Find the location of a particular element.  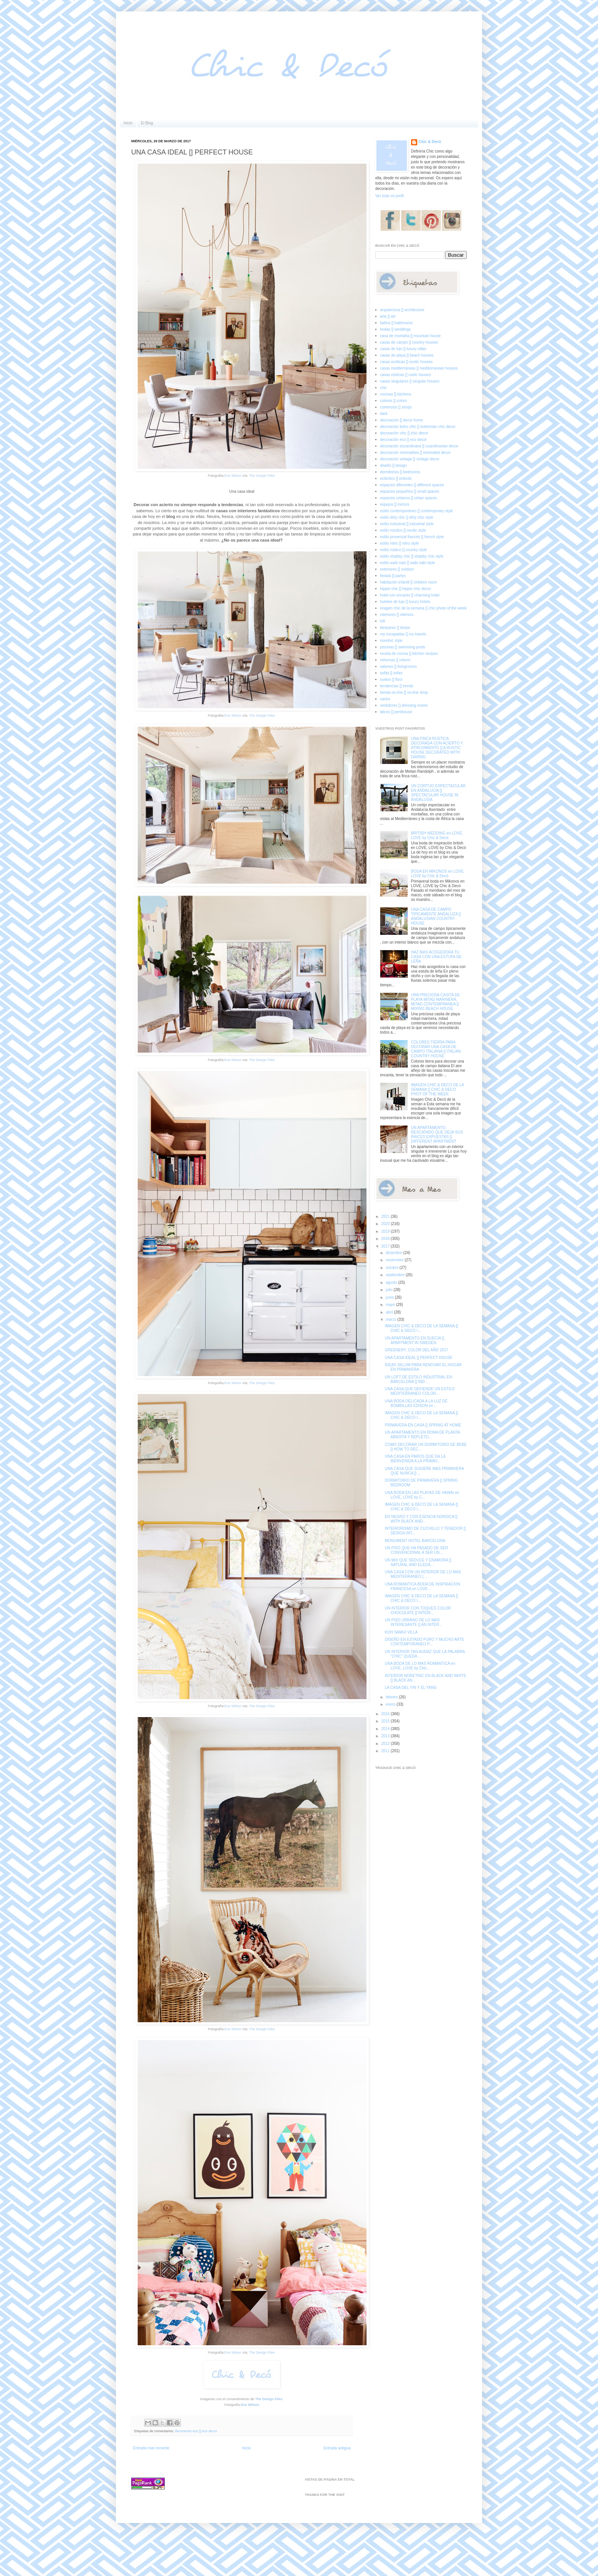

diseño [] design is located at coordinates (393, 465).